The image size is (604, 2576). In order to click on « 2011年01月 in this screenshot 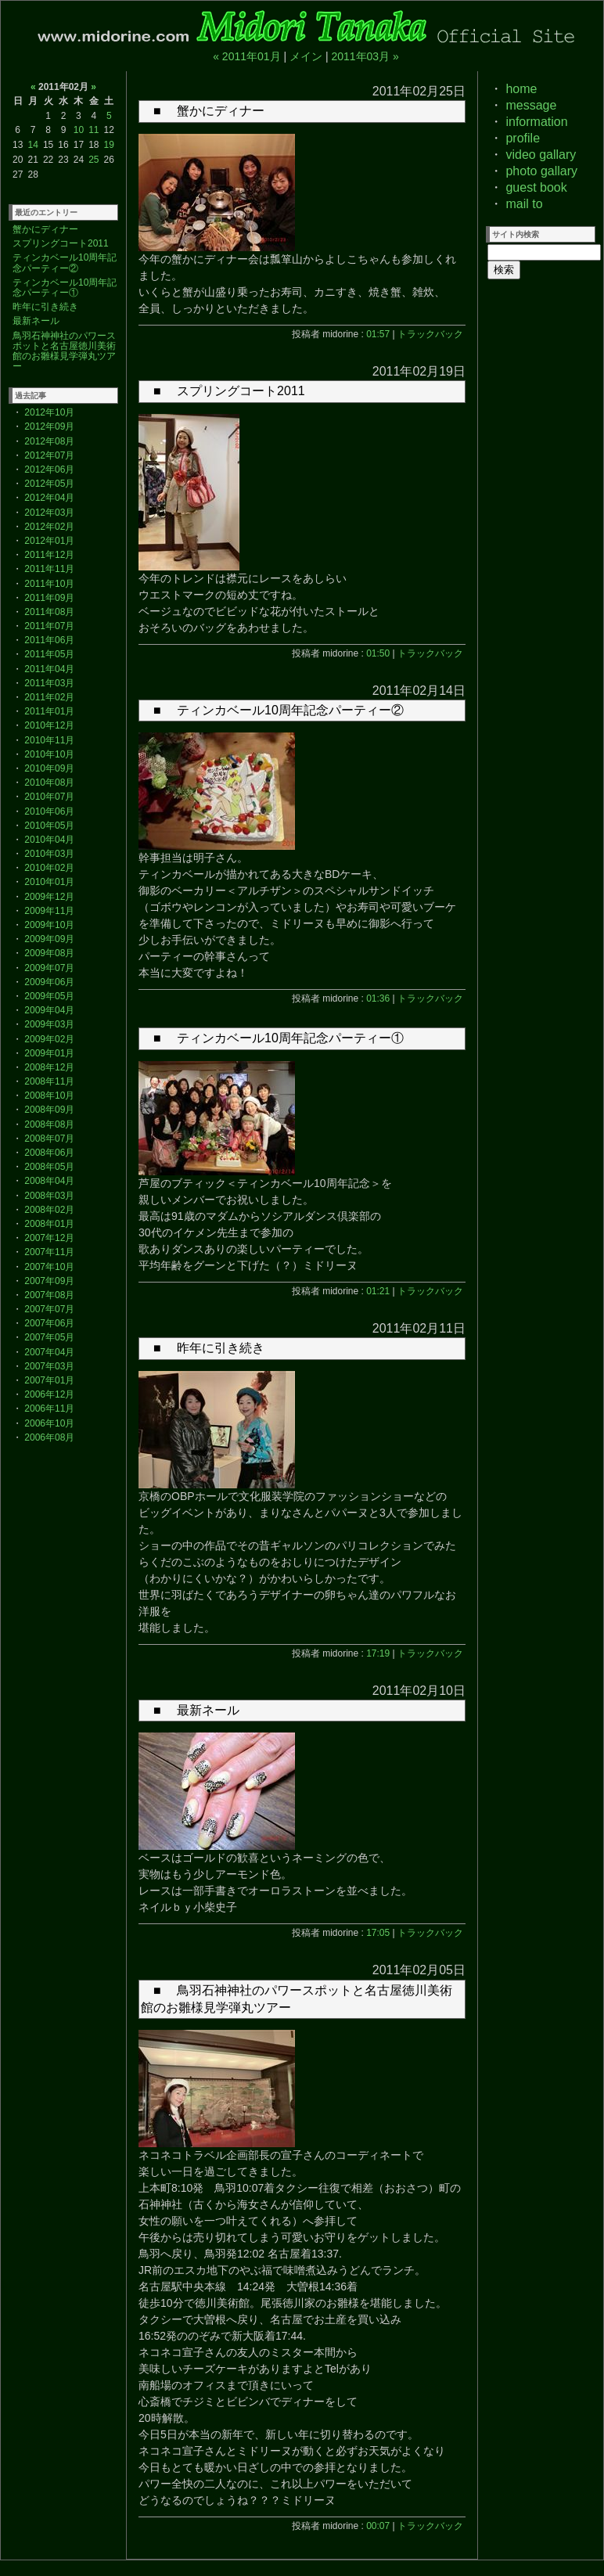, I will do `click(246, 56)`.